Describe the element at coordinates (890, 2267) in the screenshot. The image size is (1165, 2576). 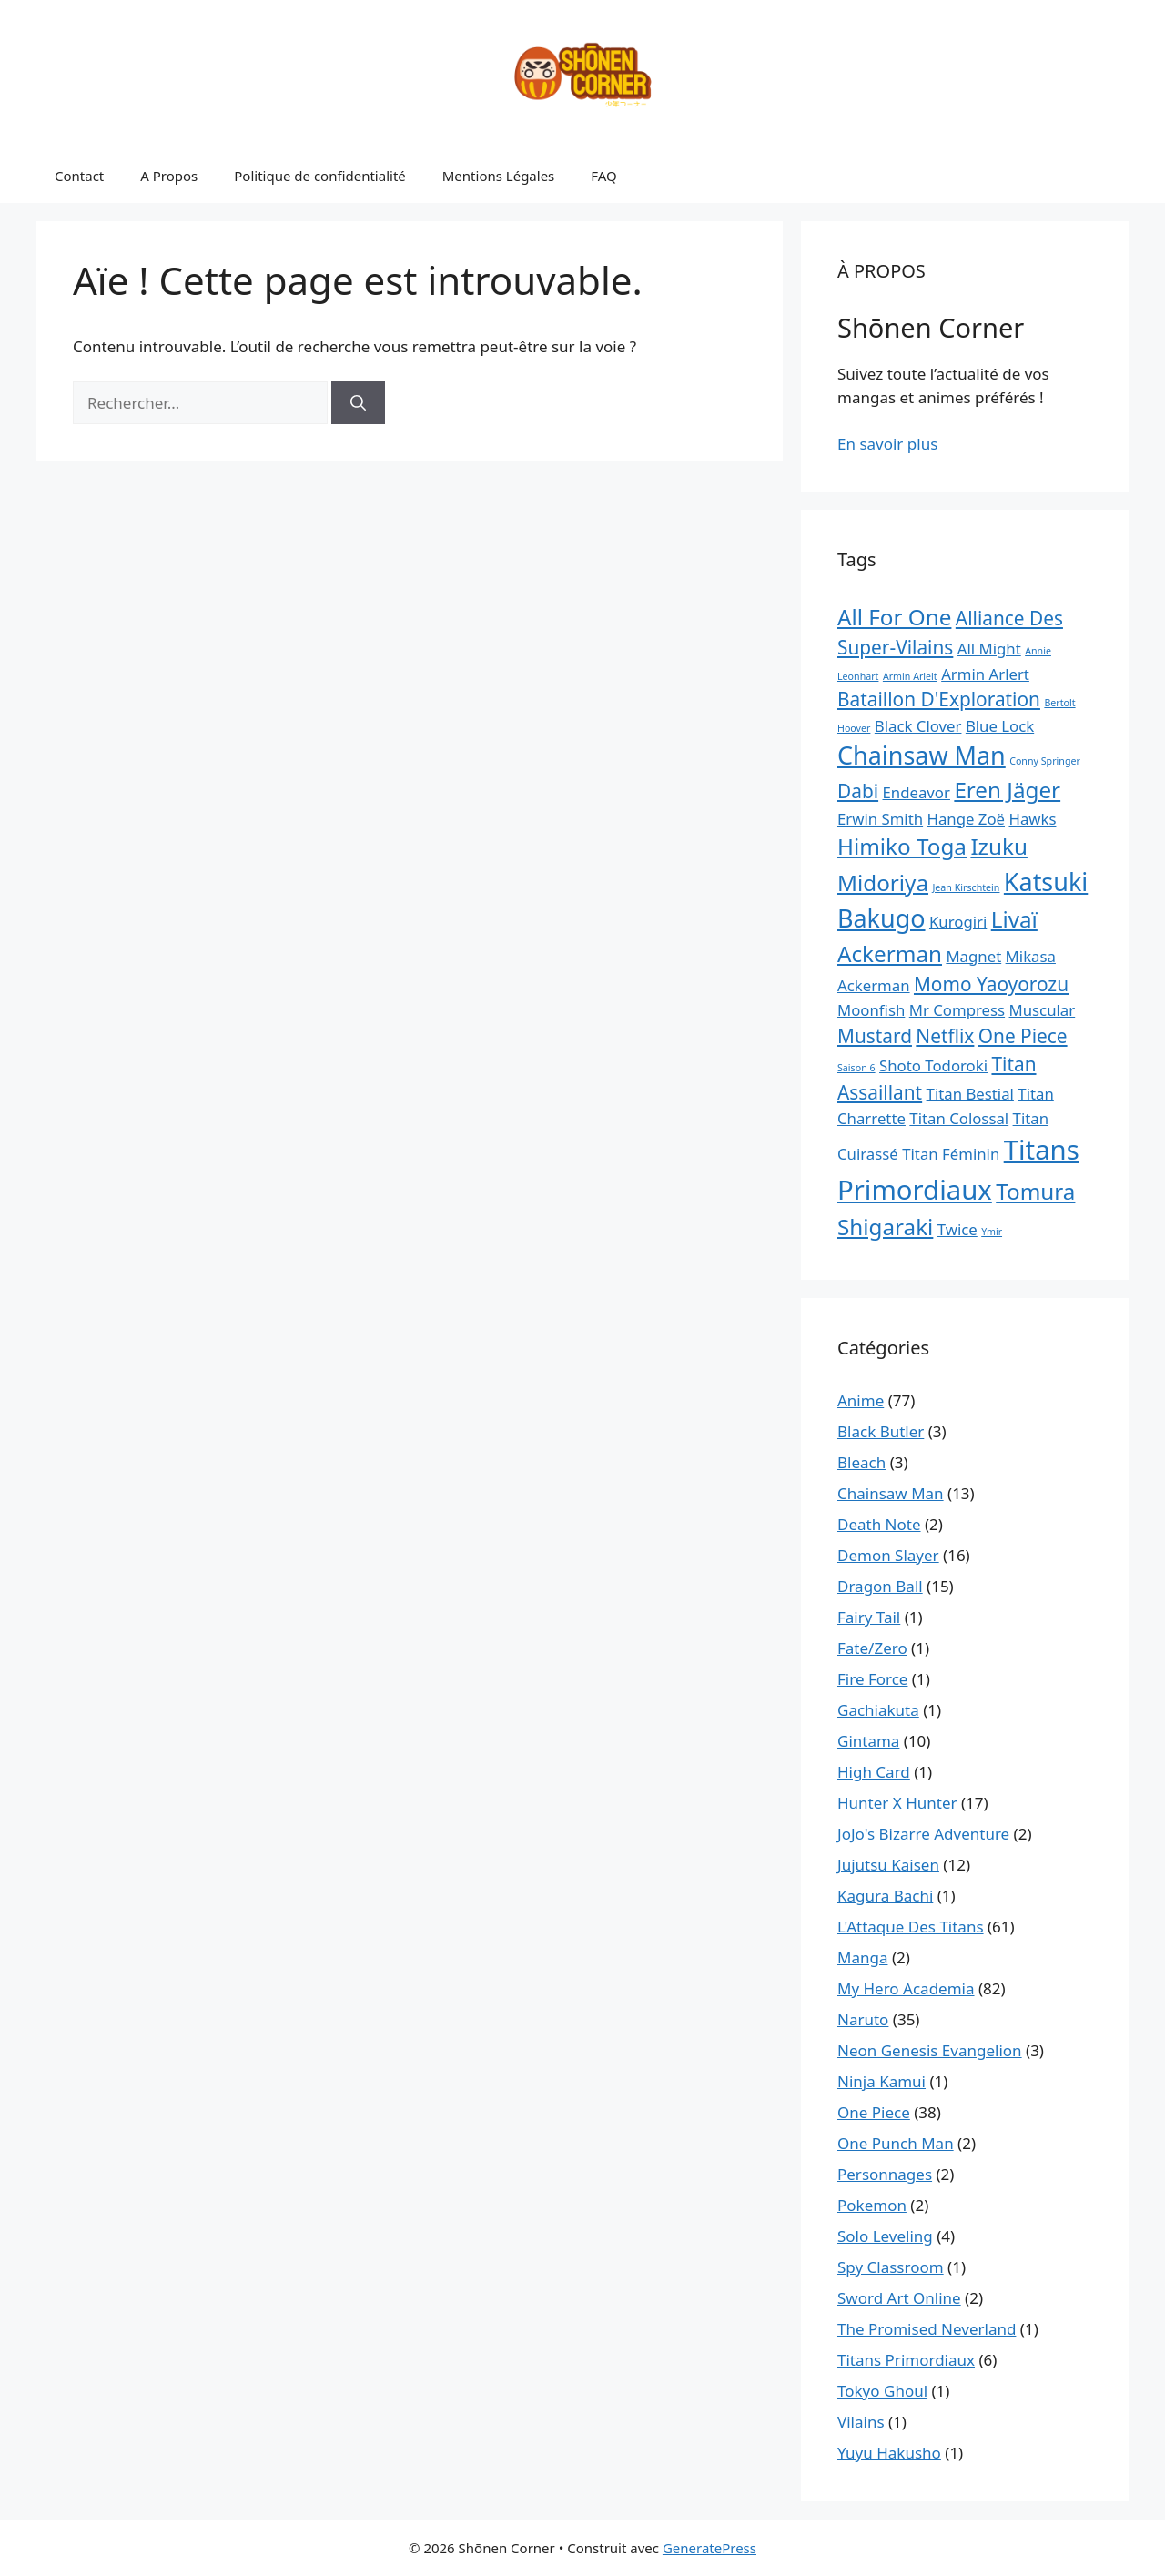
I see `Spy Classroom` at that location.